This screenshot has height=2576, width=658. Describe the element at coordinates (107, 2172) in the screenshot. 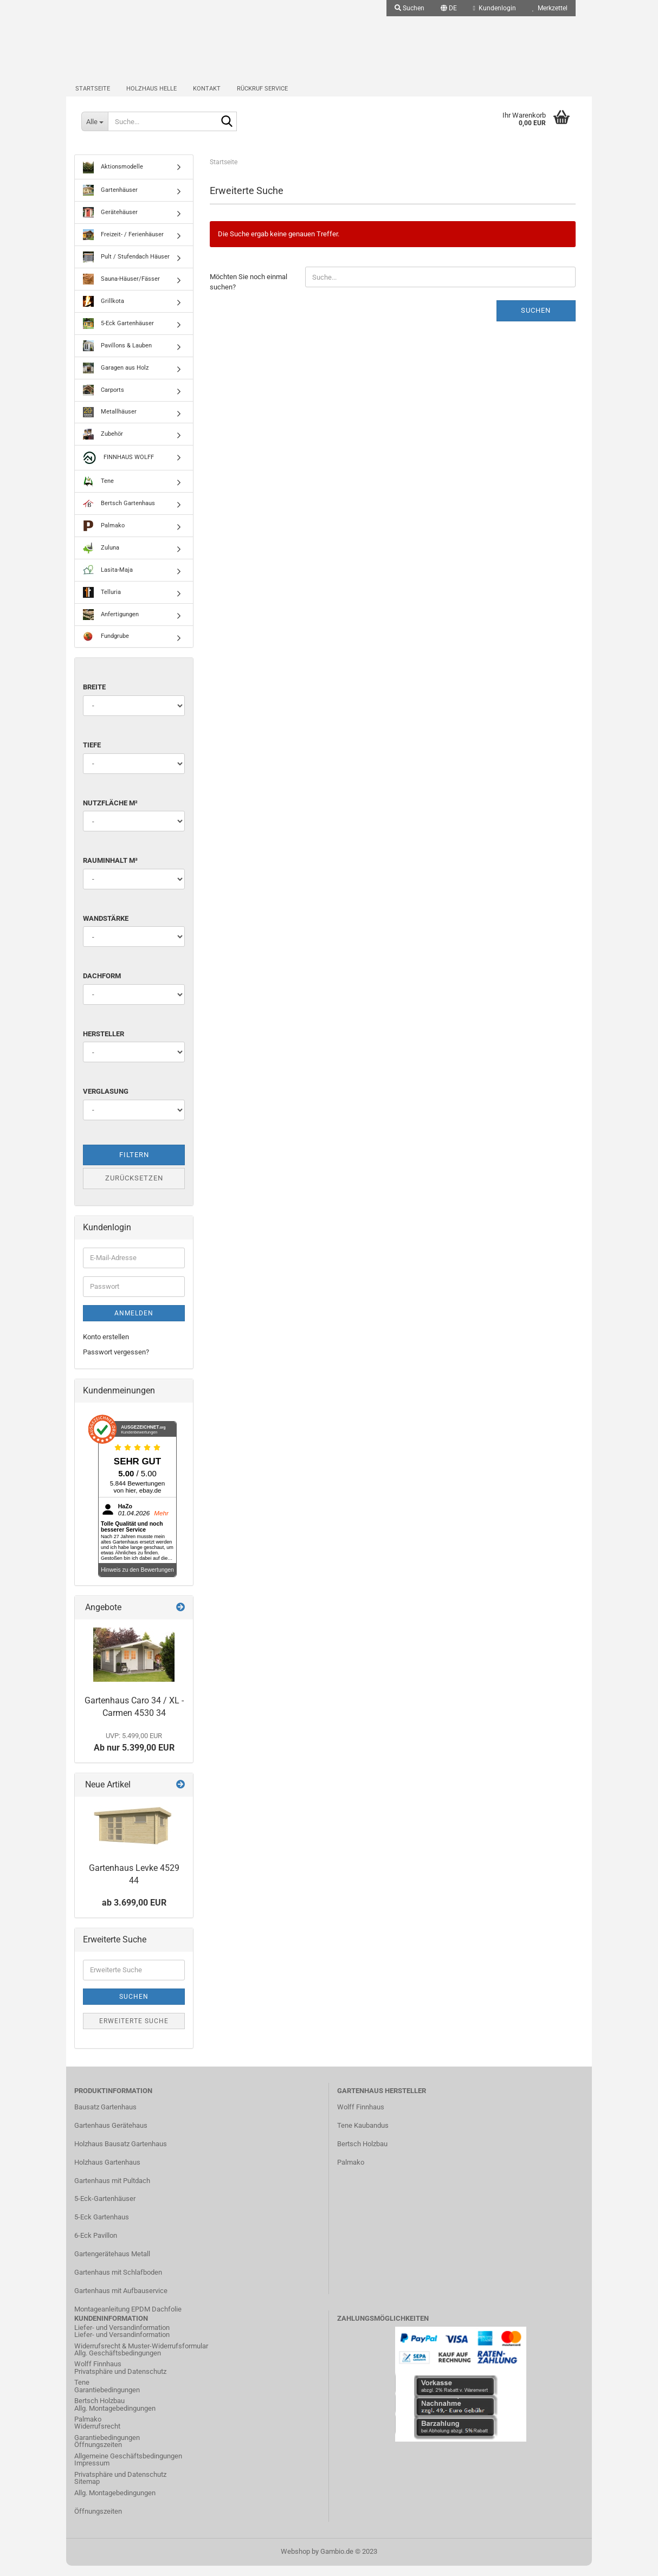

I see `Holzhaus Gartenhaus` at that location.